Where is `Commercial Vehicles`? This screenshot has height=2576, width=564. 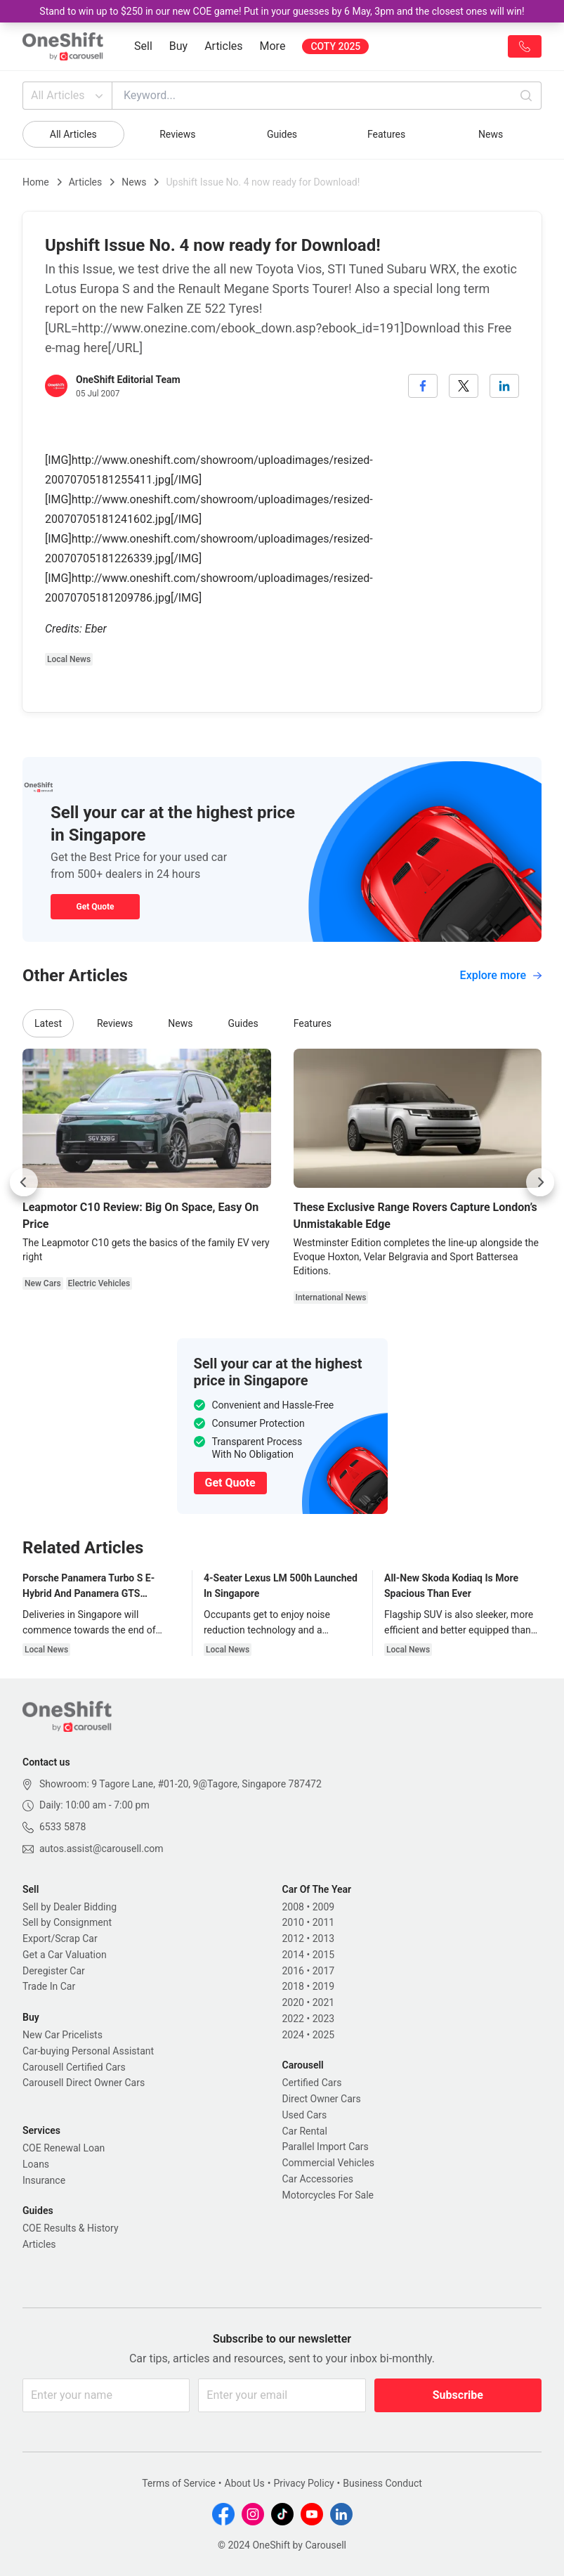 Commercial Vehicles is located at coordinates (328, 2162).